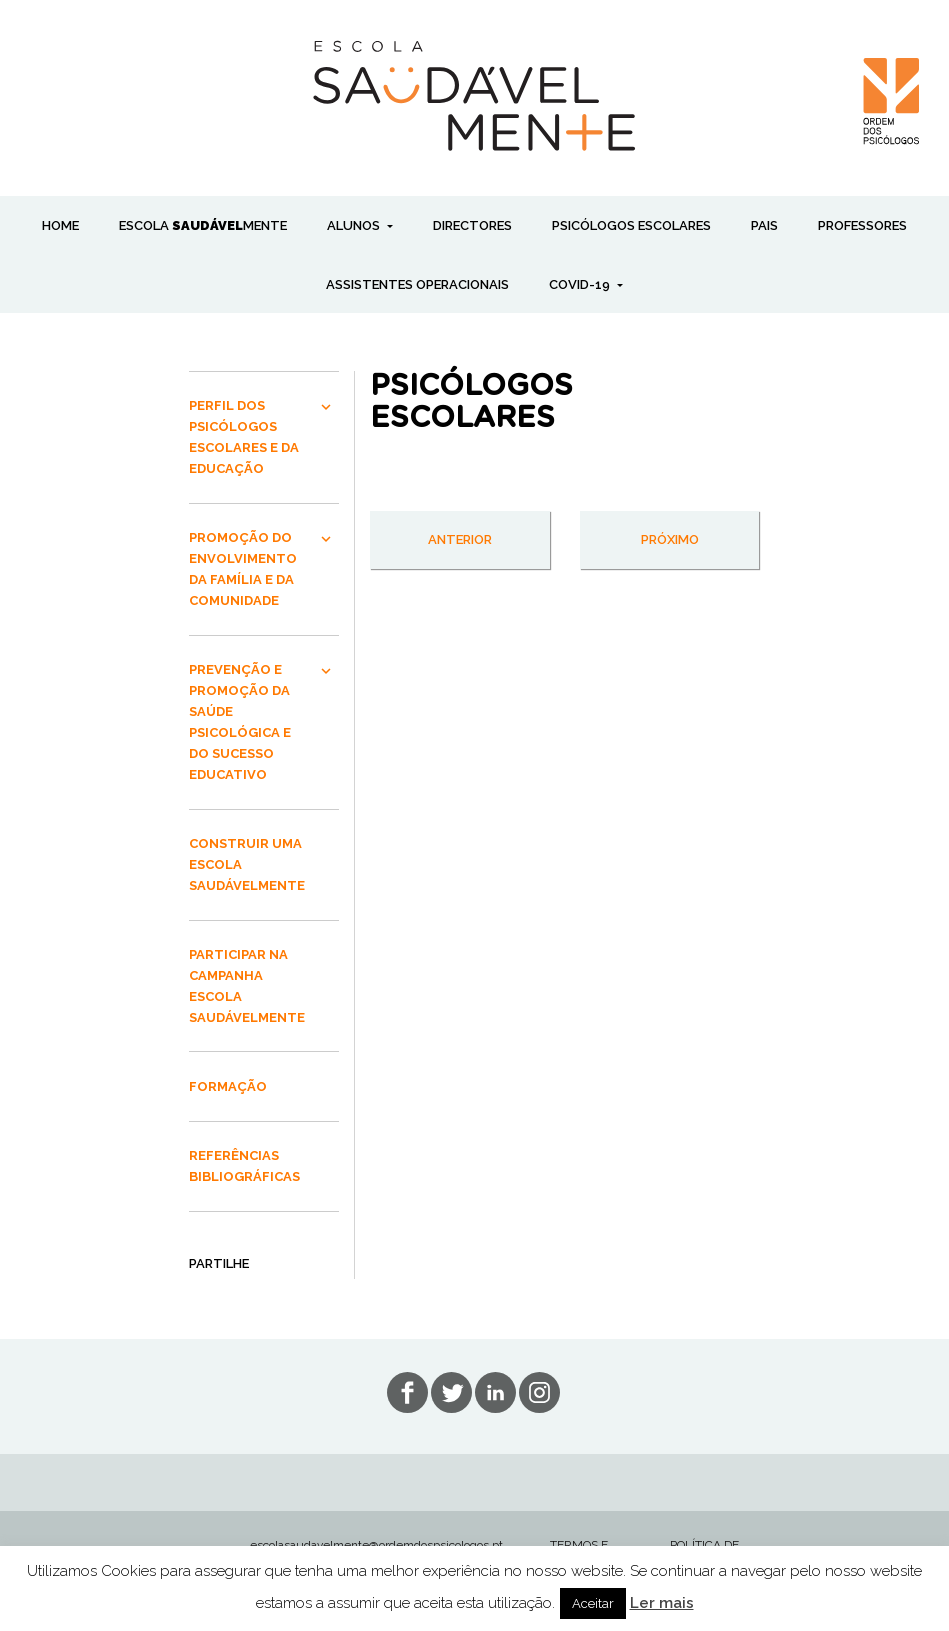  Describe the element at coordinates (240, 722) in the screenshot. I see `PREVENÇÃO E PROMOÇÃO DA SAÚDE PSICOLÓGICA E DO SUCESSO EDUCATIVO` at that location.